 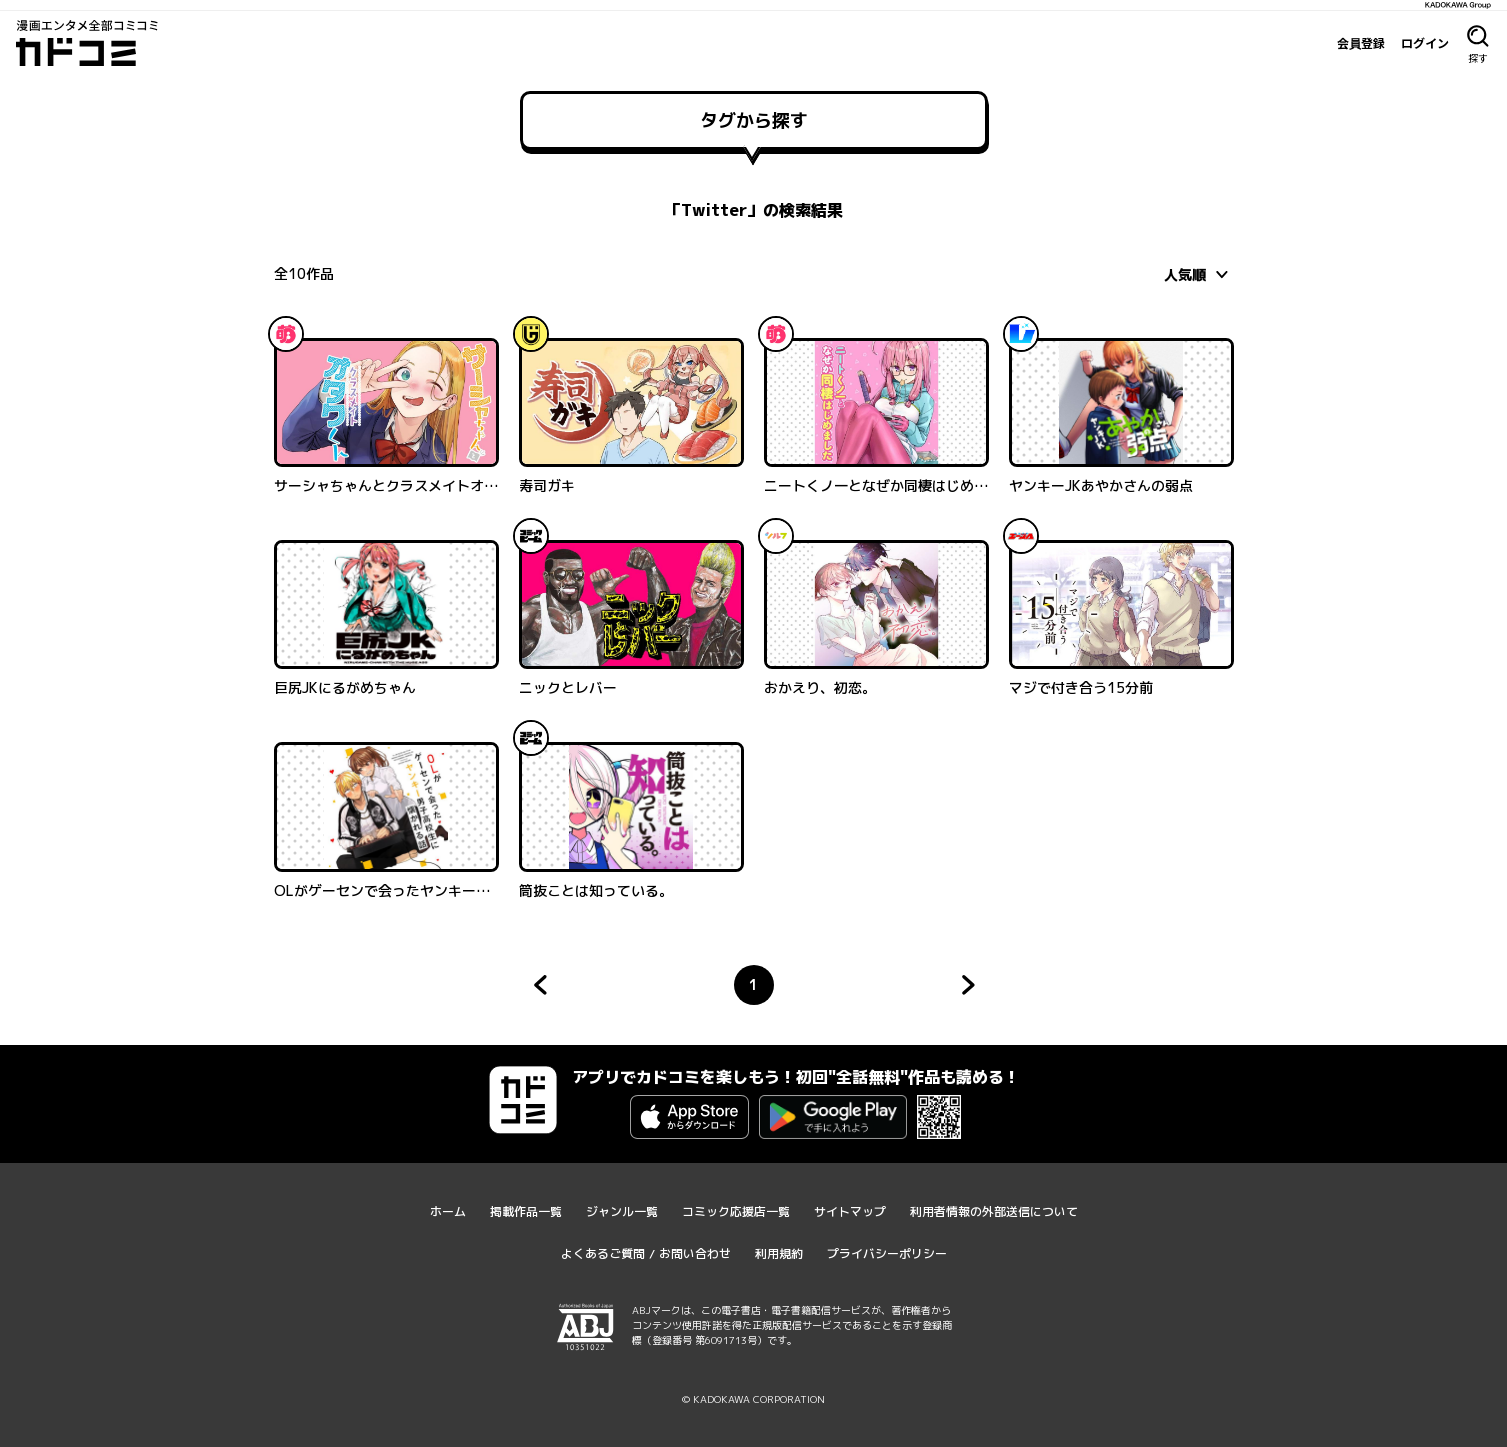 I want to click on プライバシーポリシー, so click(x=887, y=1253).